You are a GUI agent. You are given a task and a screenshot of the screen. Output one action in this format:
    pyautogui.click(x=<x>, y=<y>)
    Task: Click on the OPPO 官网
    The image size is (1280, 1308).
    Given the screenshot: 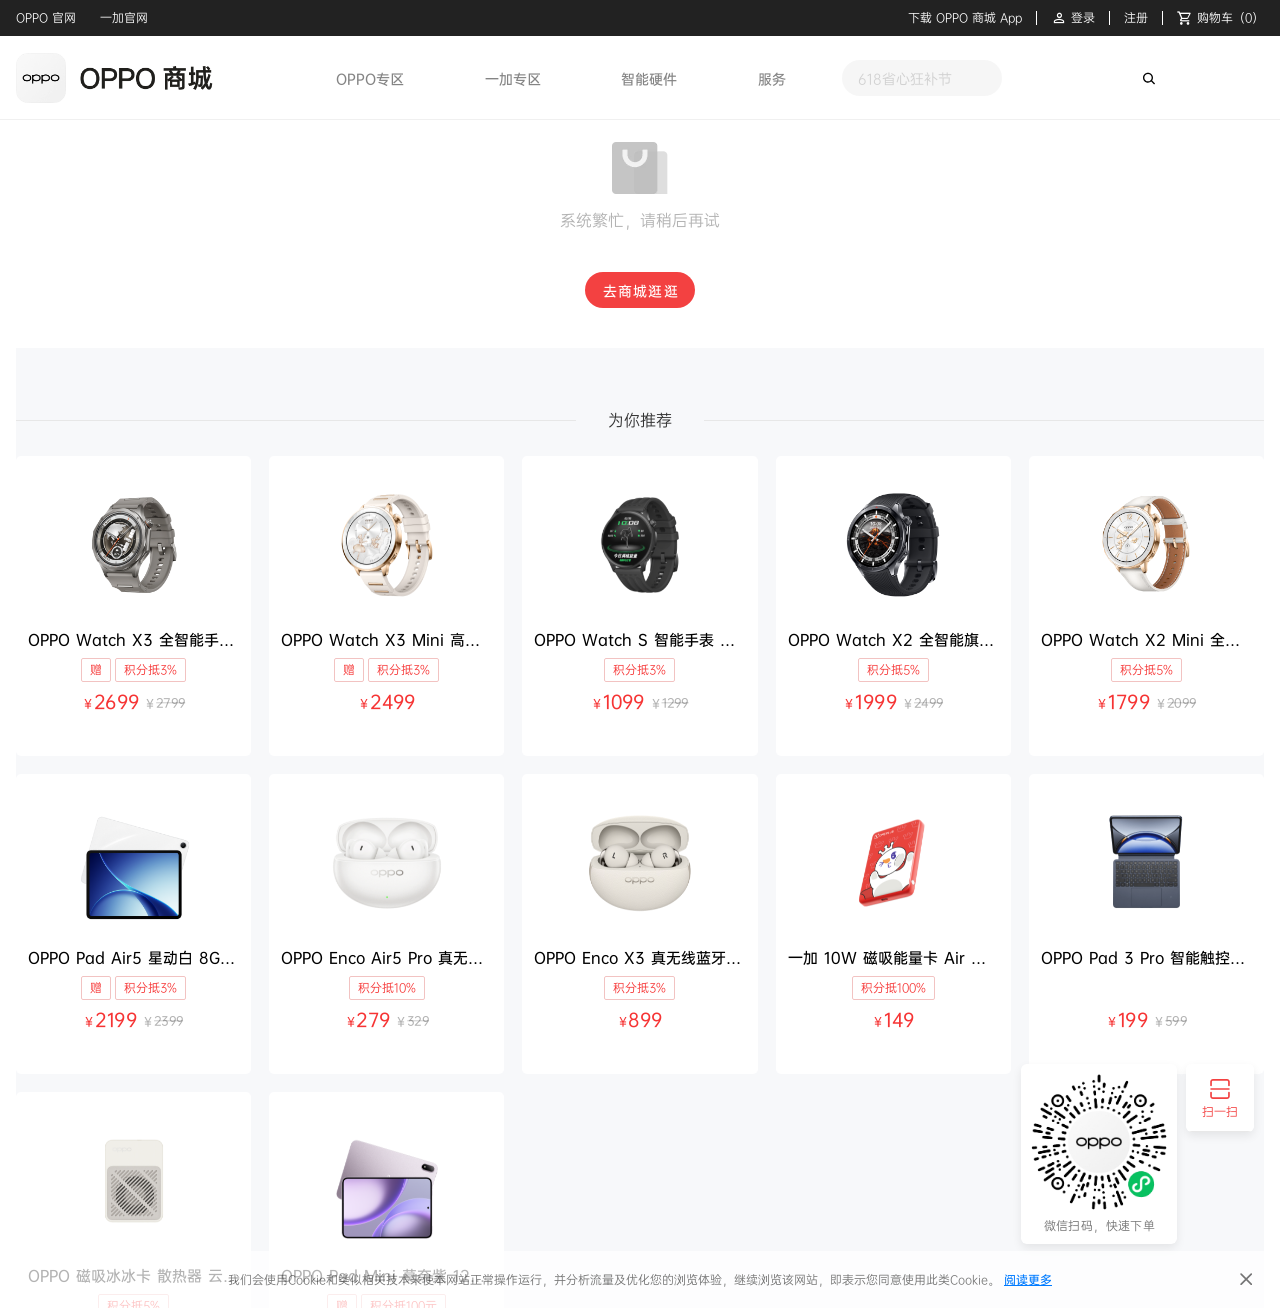 What is the action you would take?
    pyautogui.click(x=46, y=17)
    